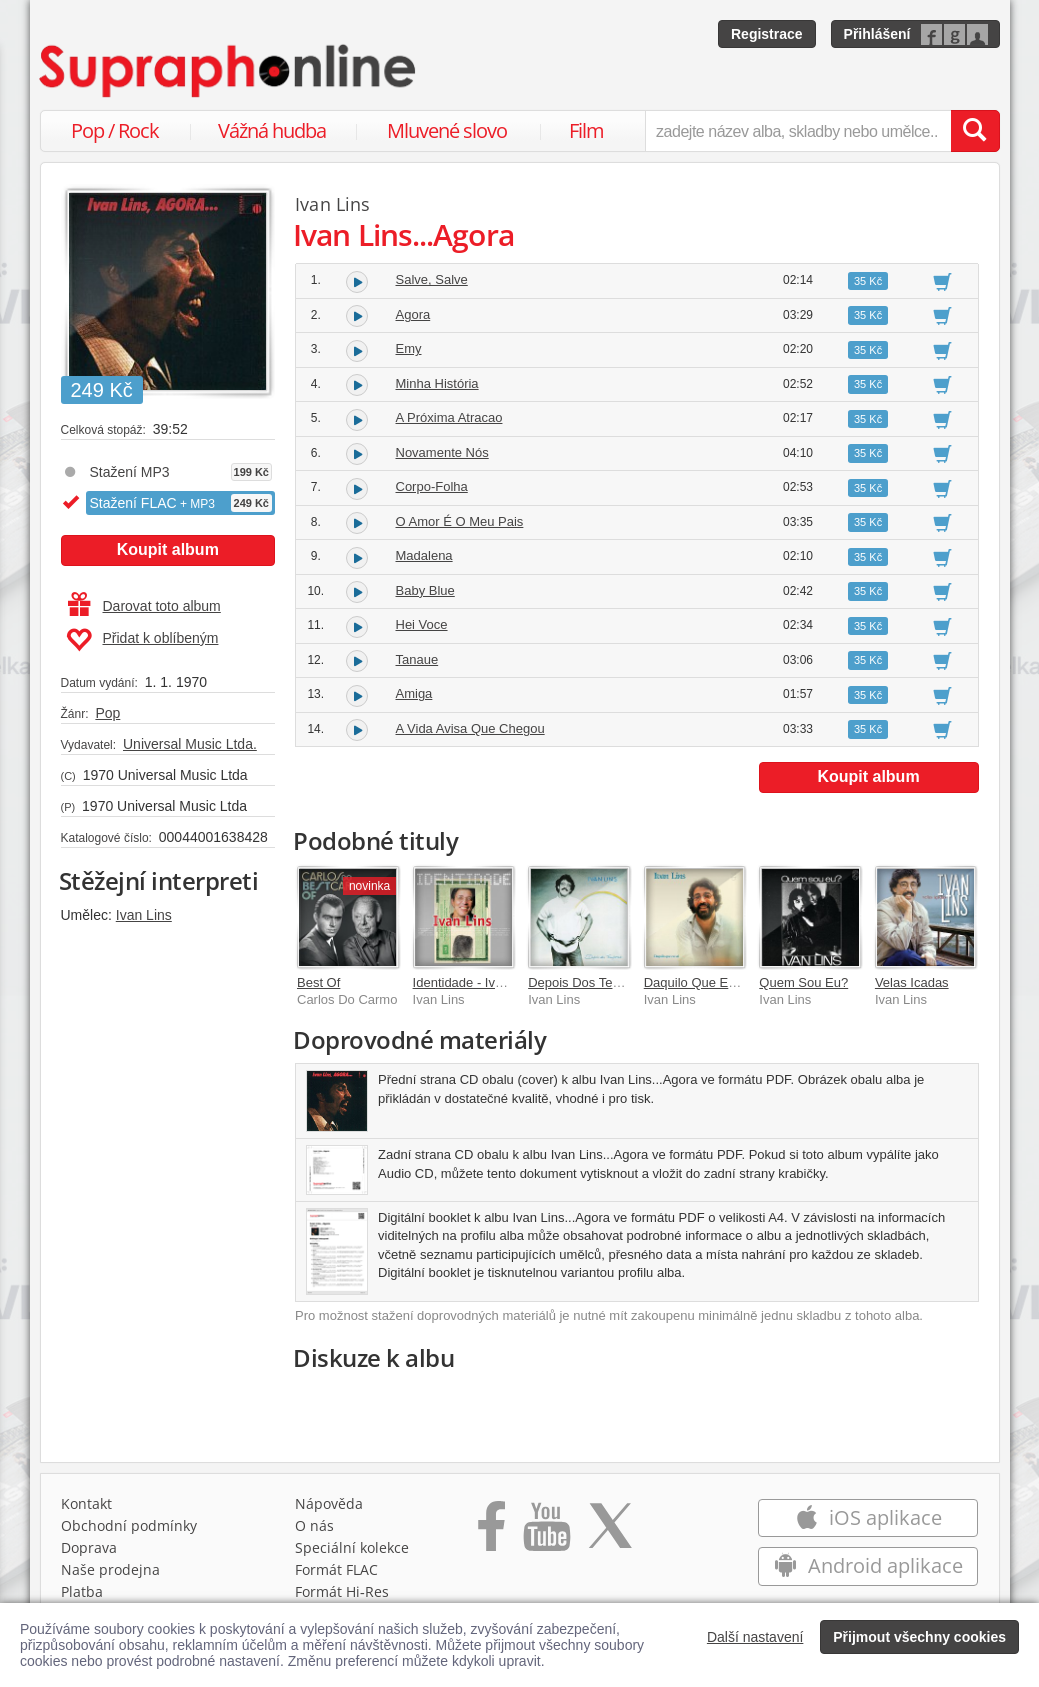  Describe the element at coordinates (877, 34) in the screenshot. I see `Přihlášení` at that location.